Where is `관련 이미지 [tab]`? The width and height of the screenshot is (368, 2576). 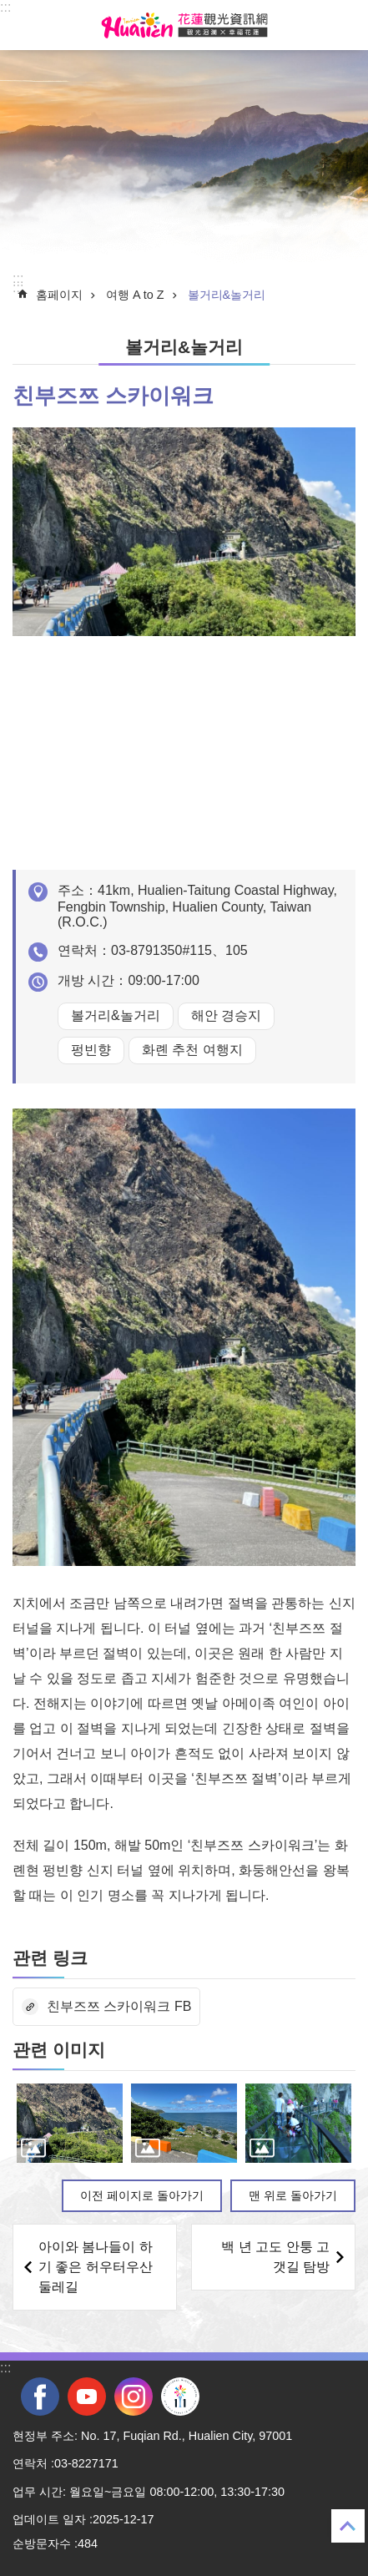 관련 이미지 [tab] is located at coordinates (59, 2049).